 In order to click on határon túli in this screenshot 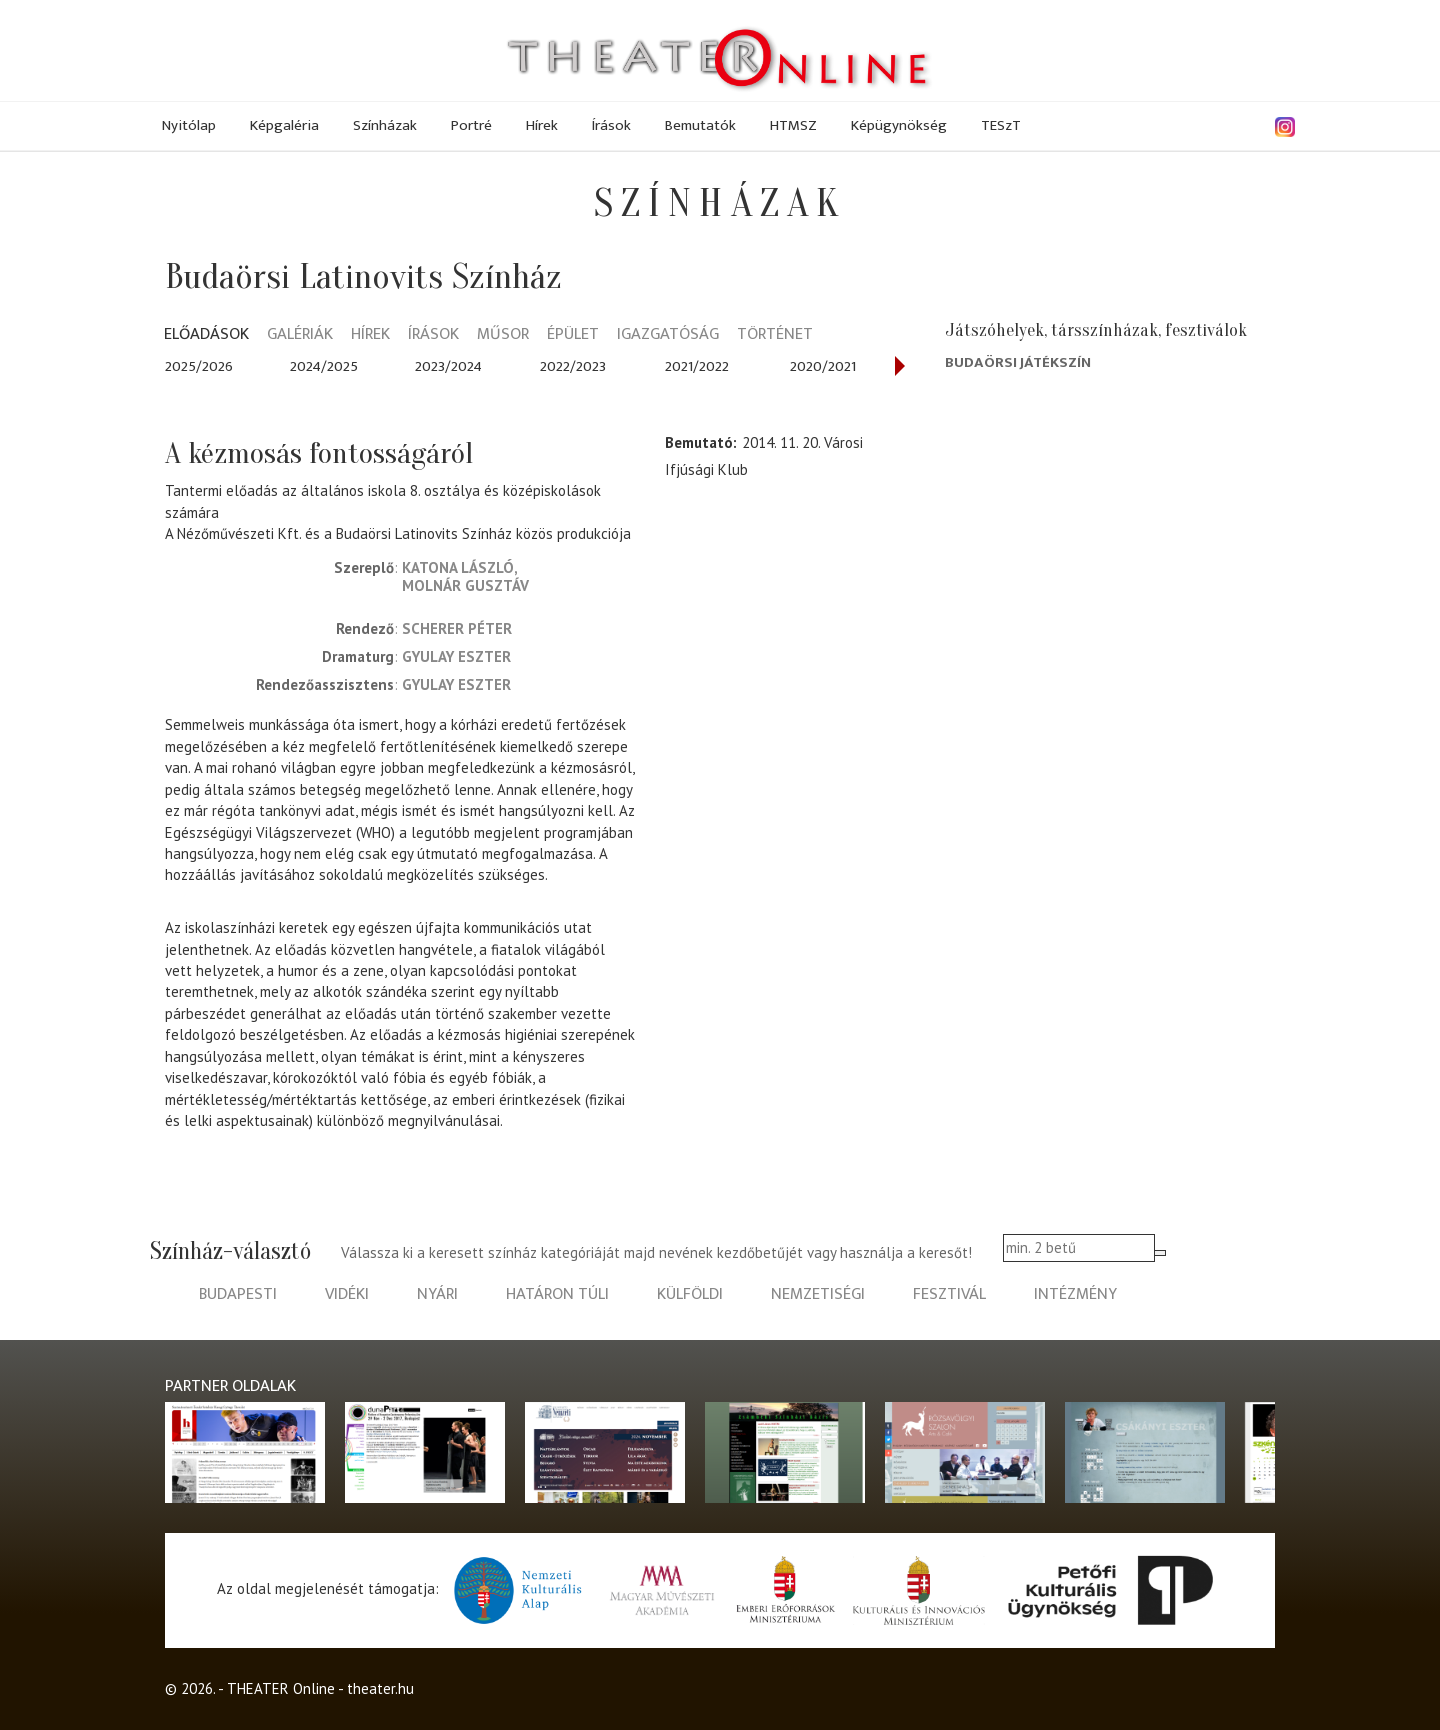, I will do `click(557, 1294)`.